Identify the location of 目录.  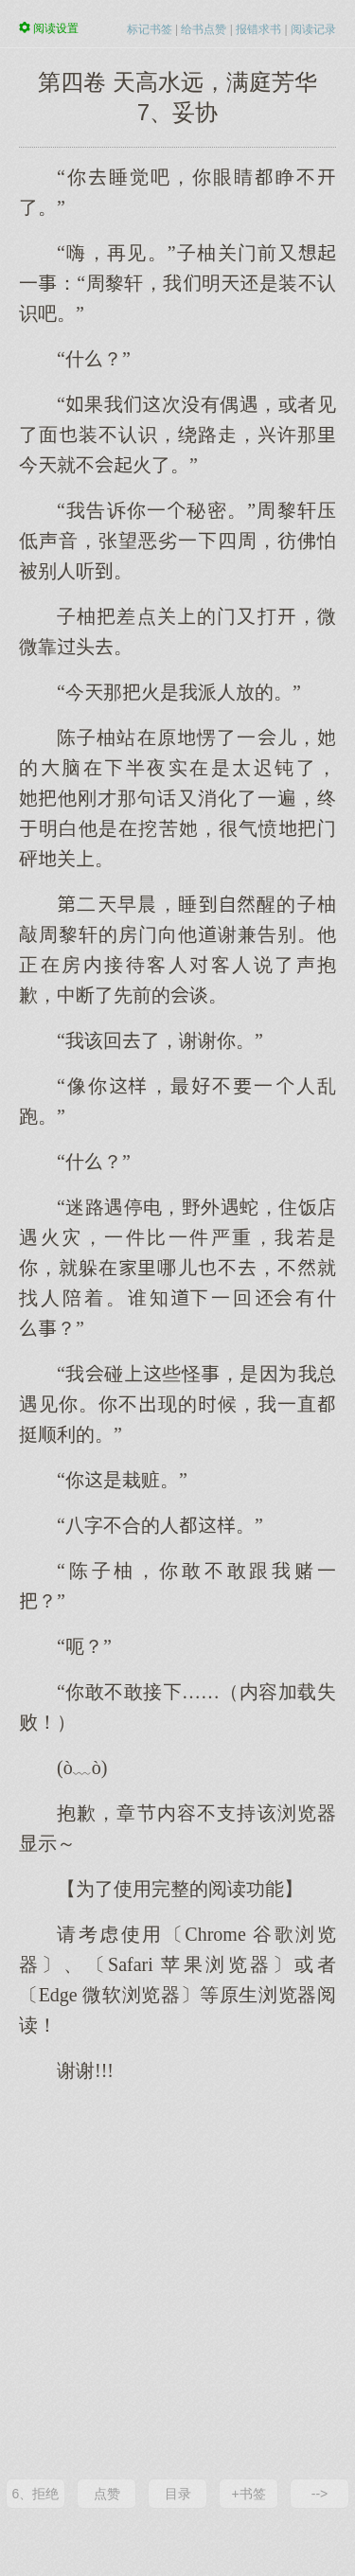
(178, 2493).